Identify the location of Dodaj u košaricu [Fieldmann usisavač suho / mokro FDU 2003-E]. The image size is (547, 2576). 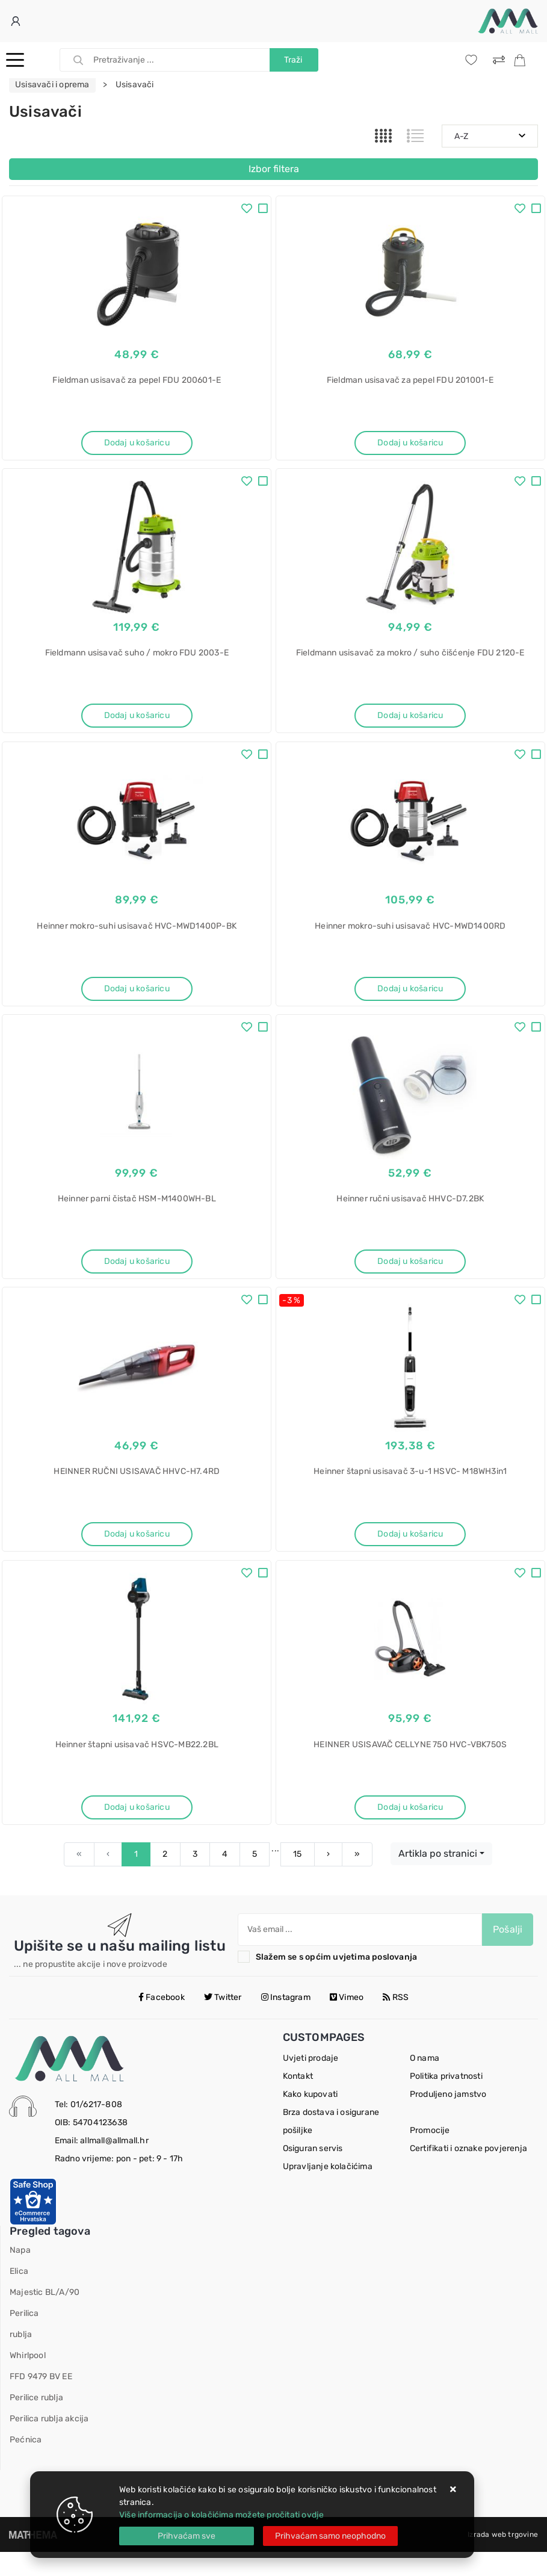
(137, 719).